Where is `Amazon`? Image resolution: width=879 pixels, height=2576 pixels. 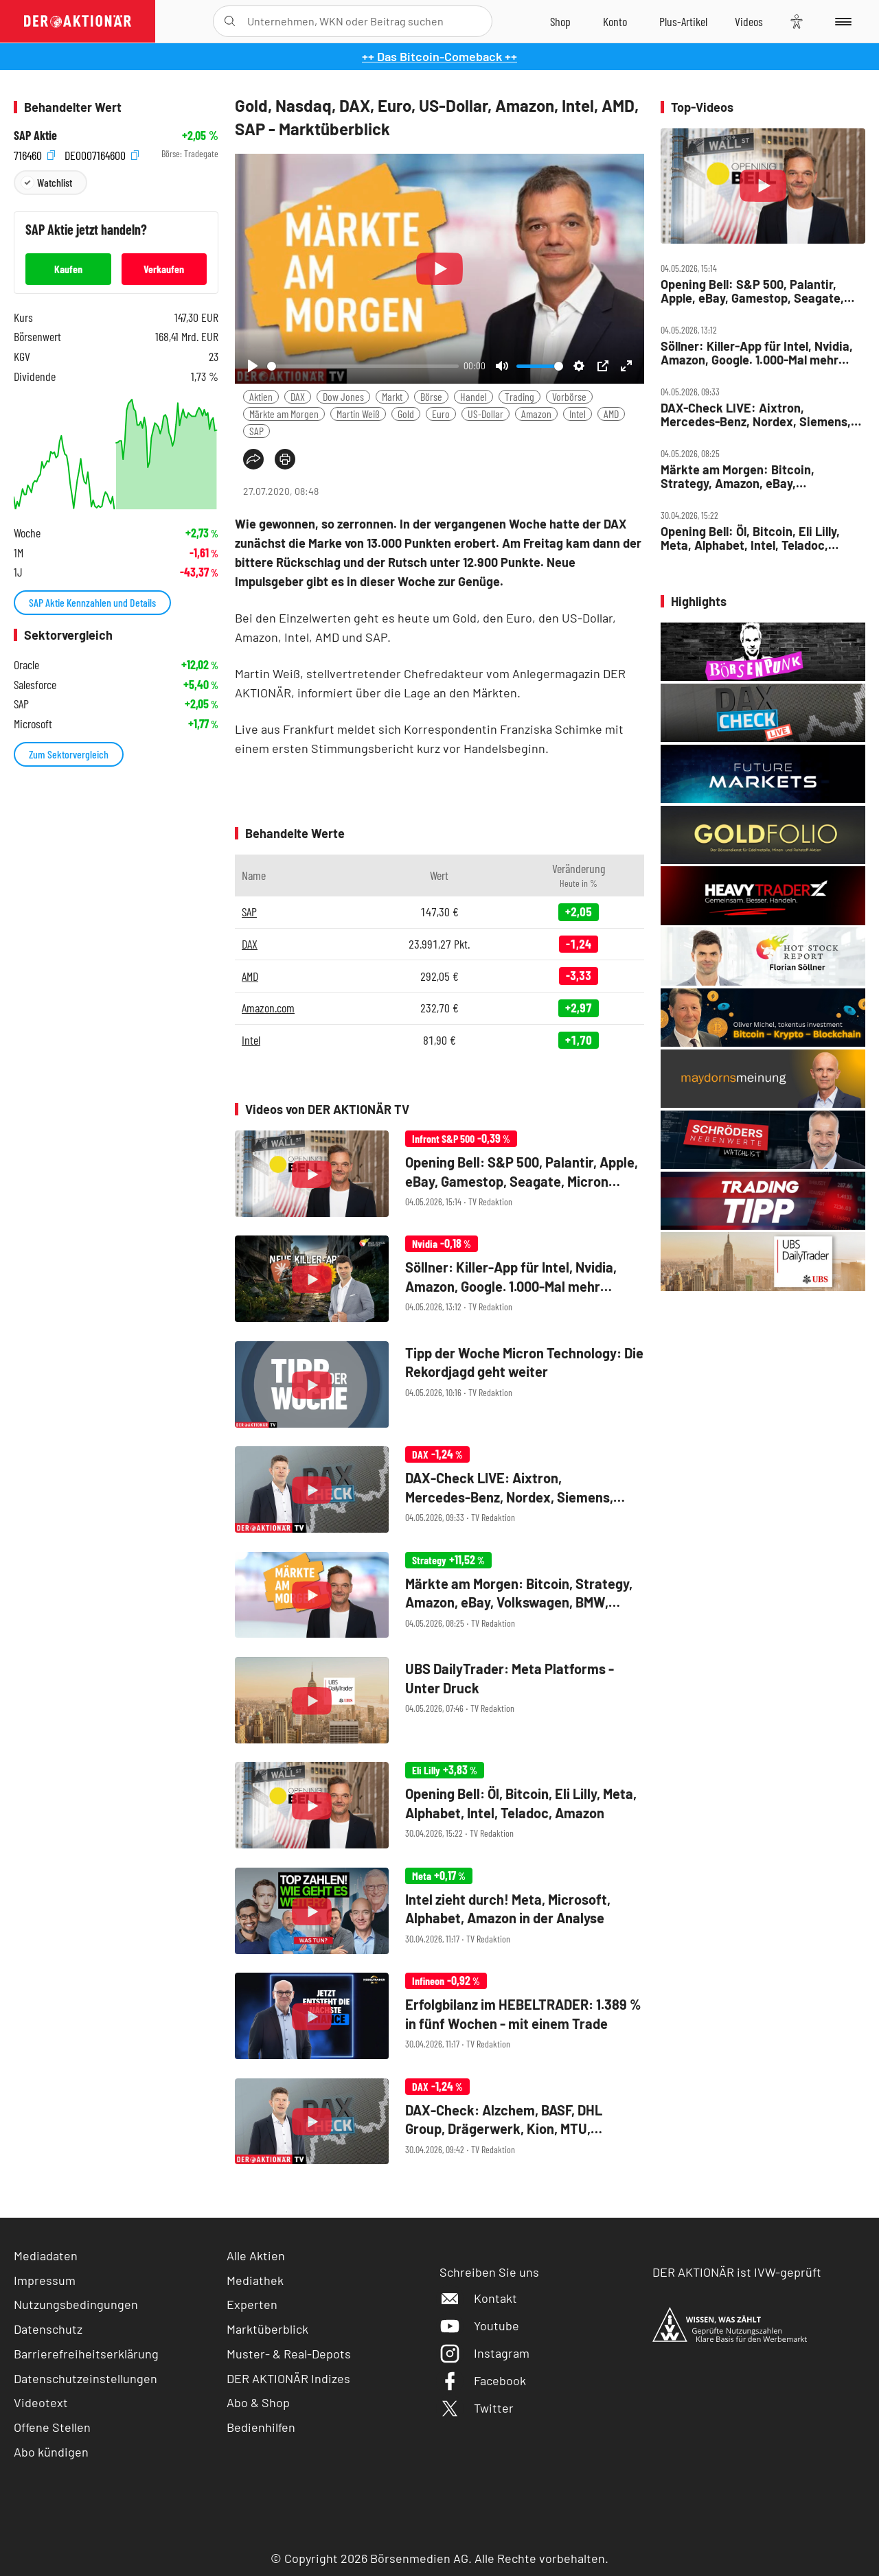 Amazon is located at coordinates (536, 413).